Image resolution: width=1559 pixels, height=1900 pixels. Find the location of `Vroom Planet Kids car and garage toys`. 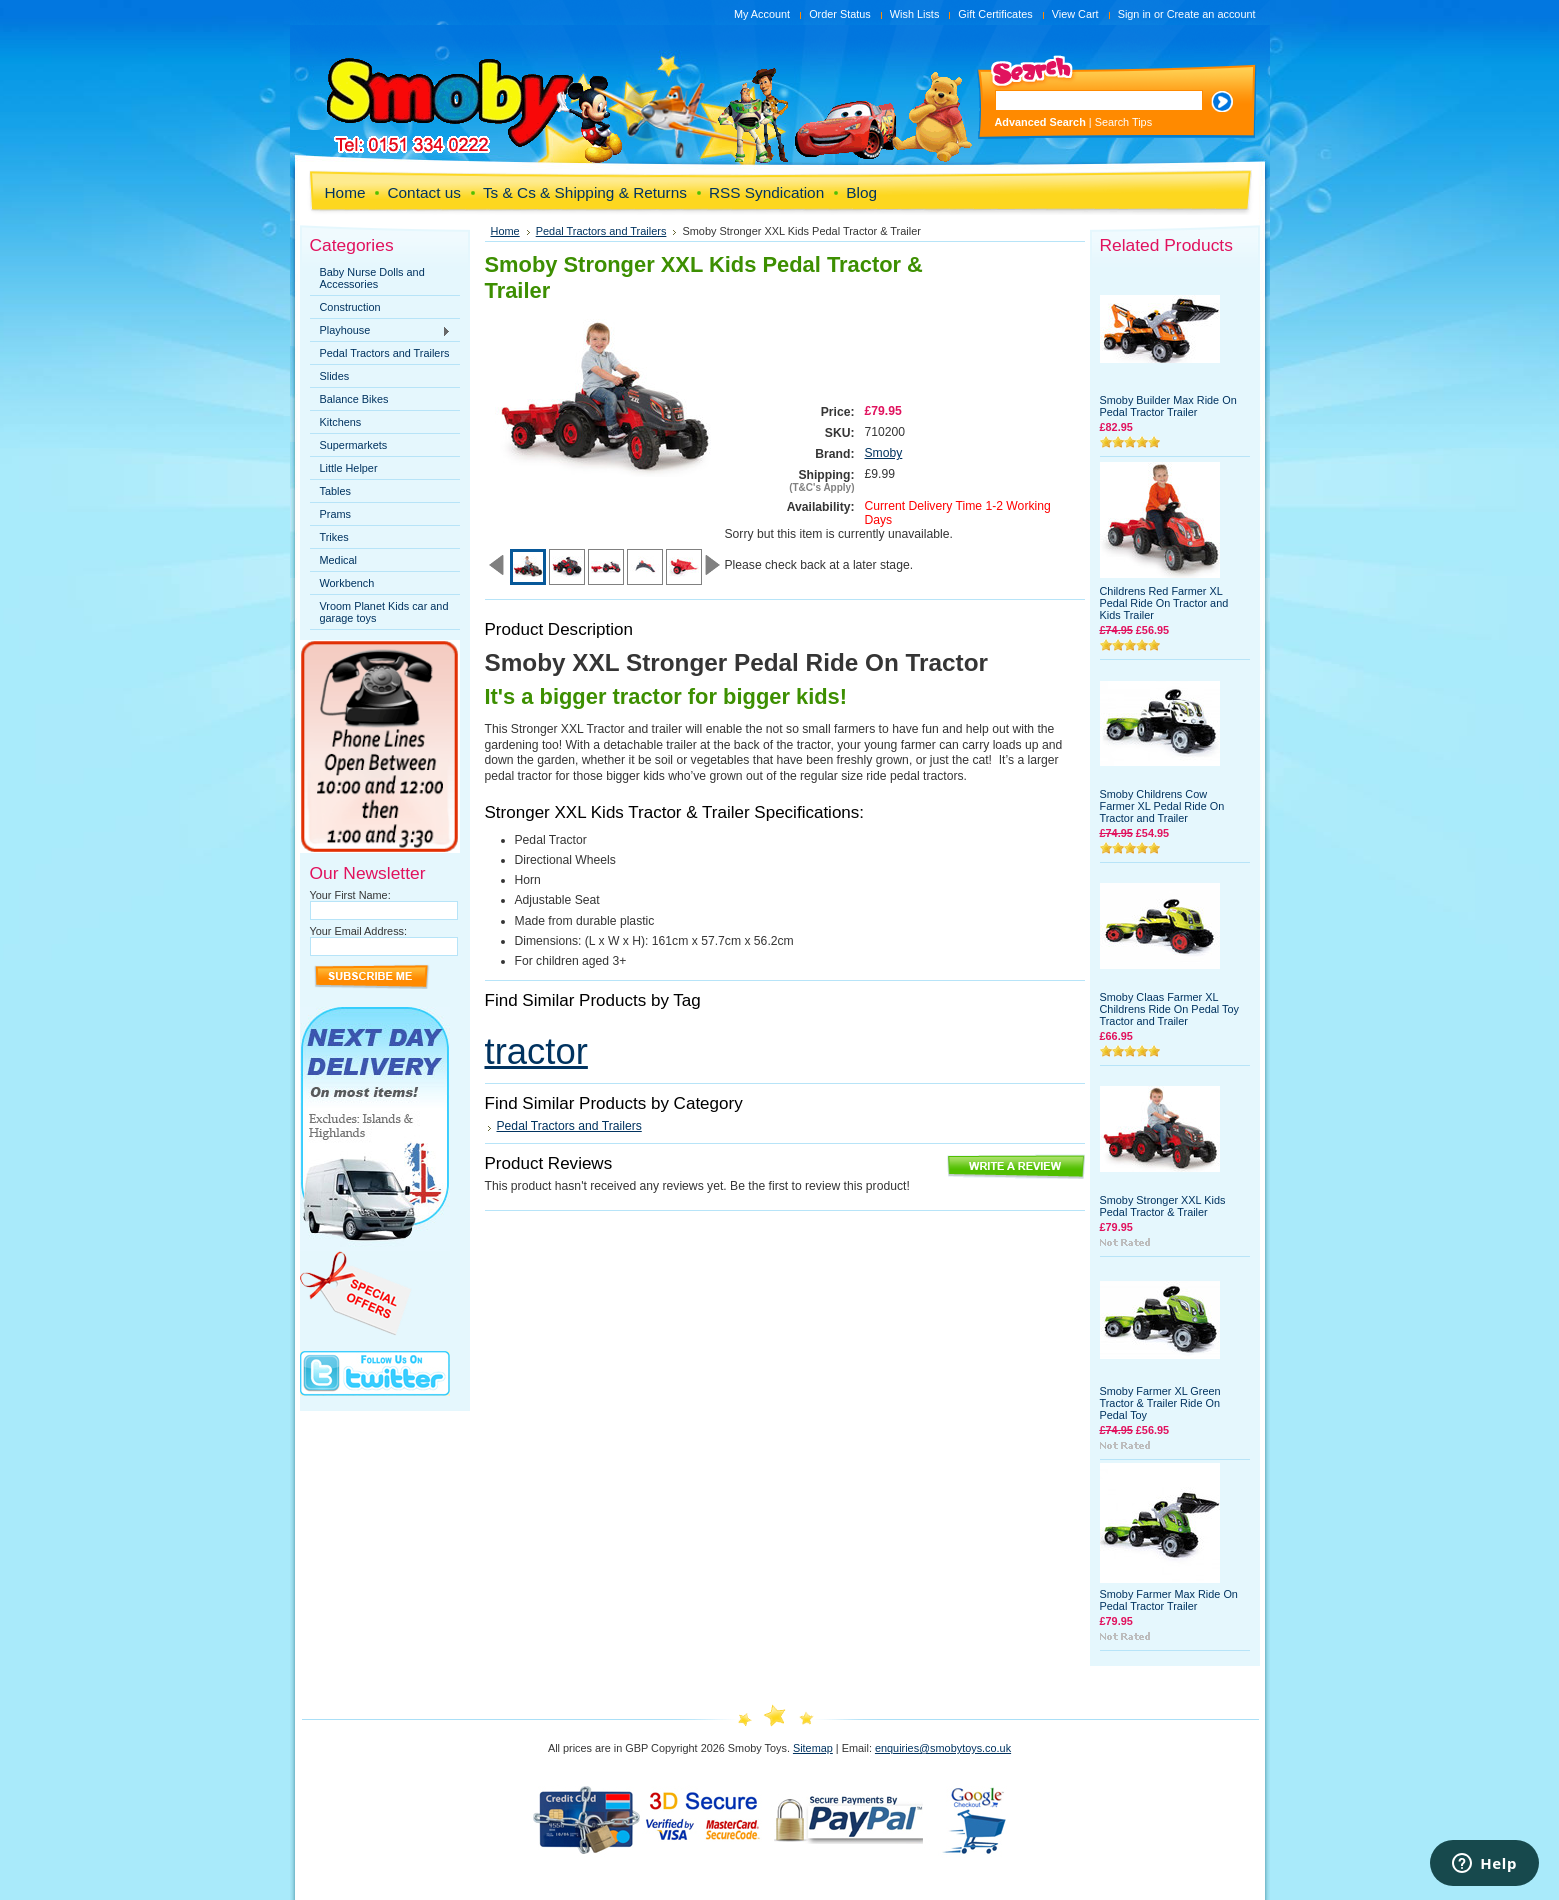

Vroom Planet Kids car and garage toys is located at coordinates (384, 612).